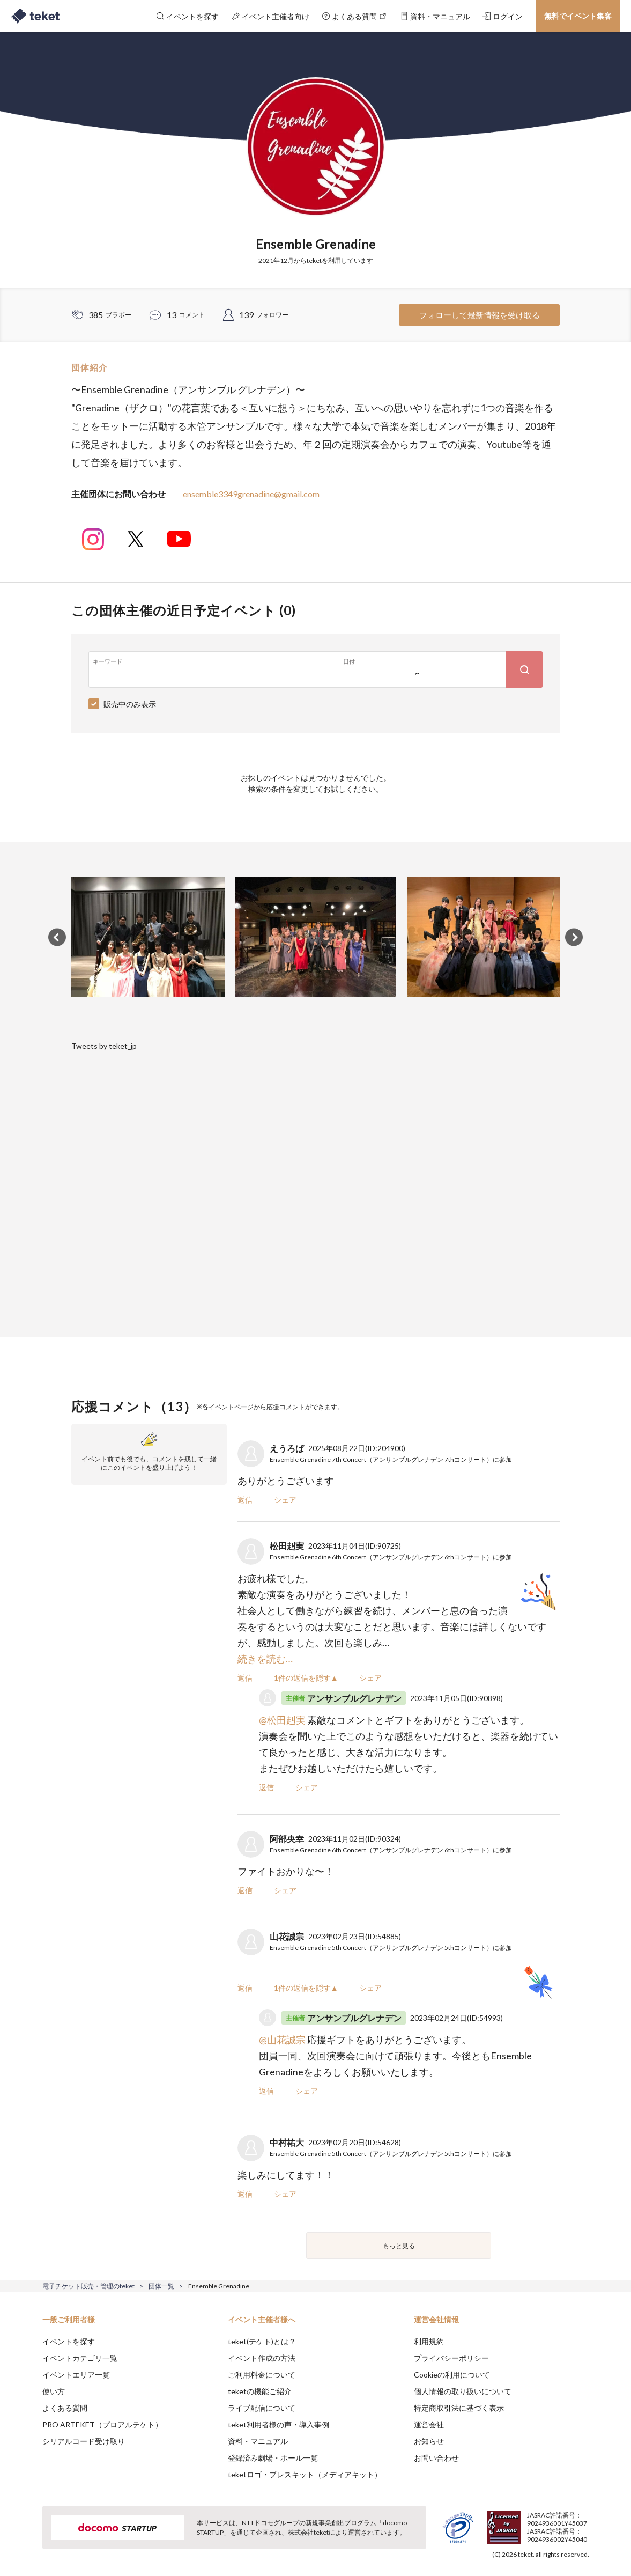 This screenshot has height=2576, width=631. I want to click on Deny [button], so click(528, 2523).